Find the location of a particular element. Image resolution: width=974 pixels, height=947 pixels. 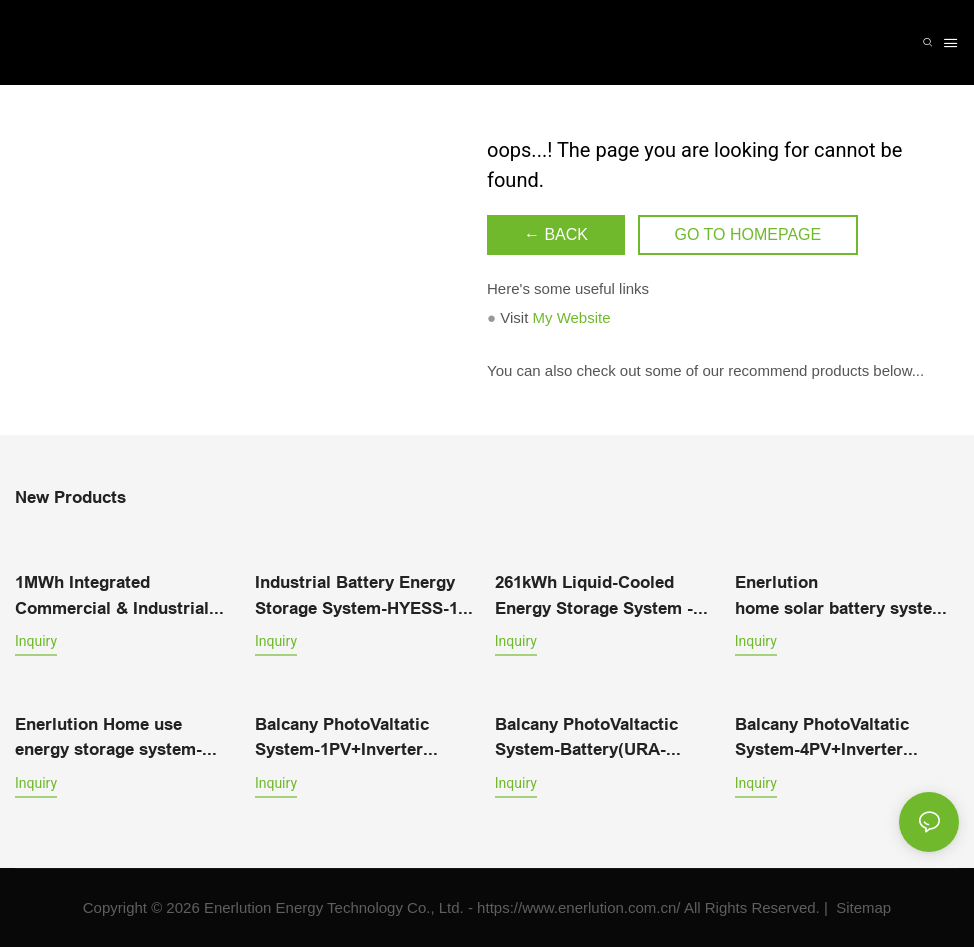

1MWh Integrated Commercial & Industrial Energy Storage System is located at coordinates (112, 597).